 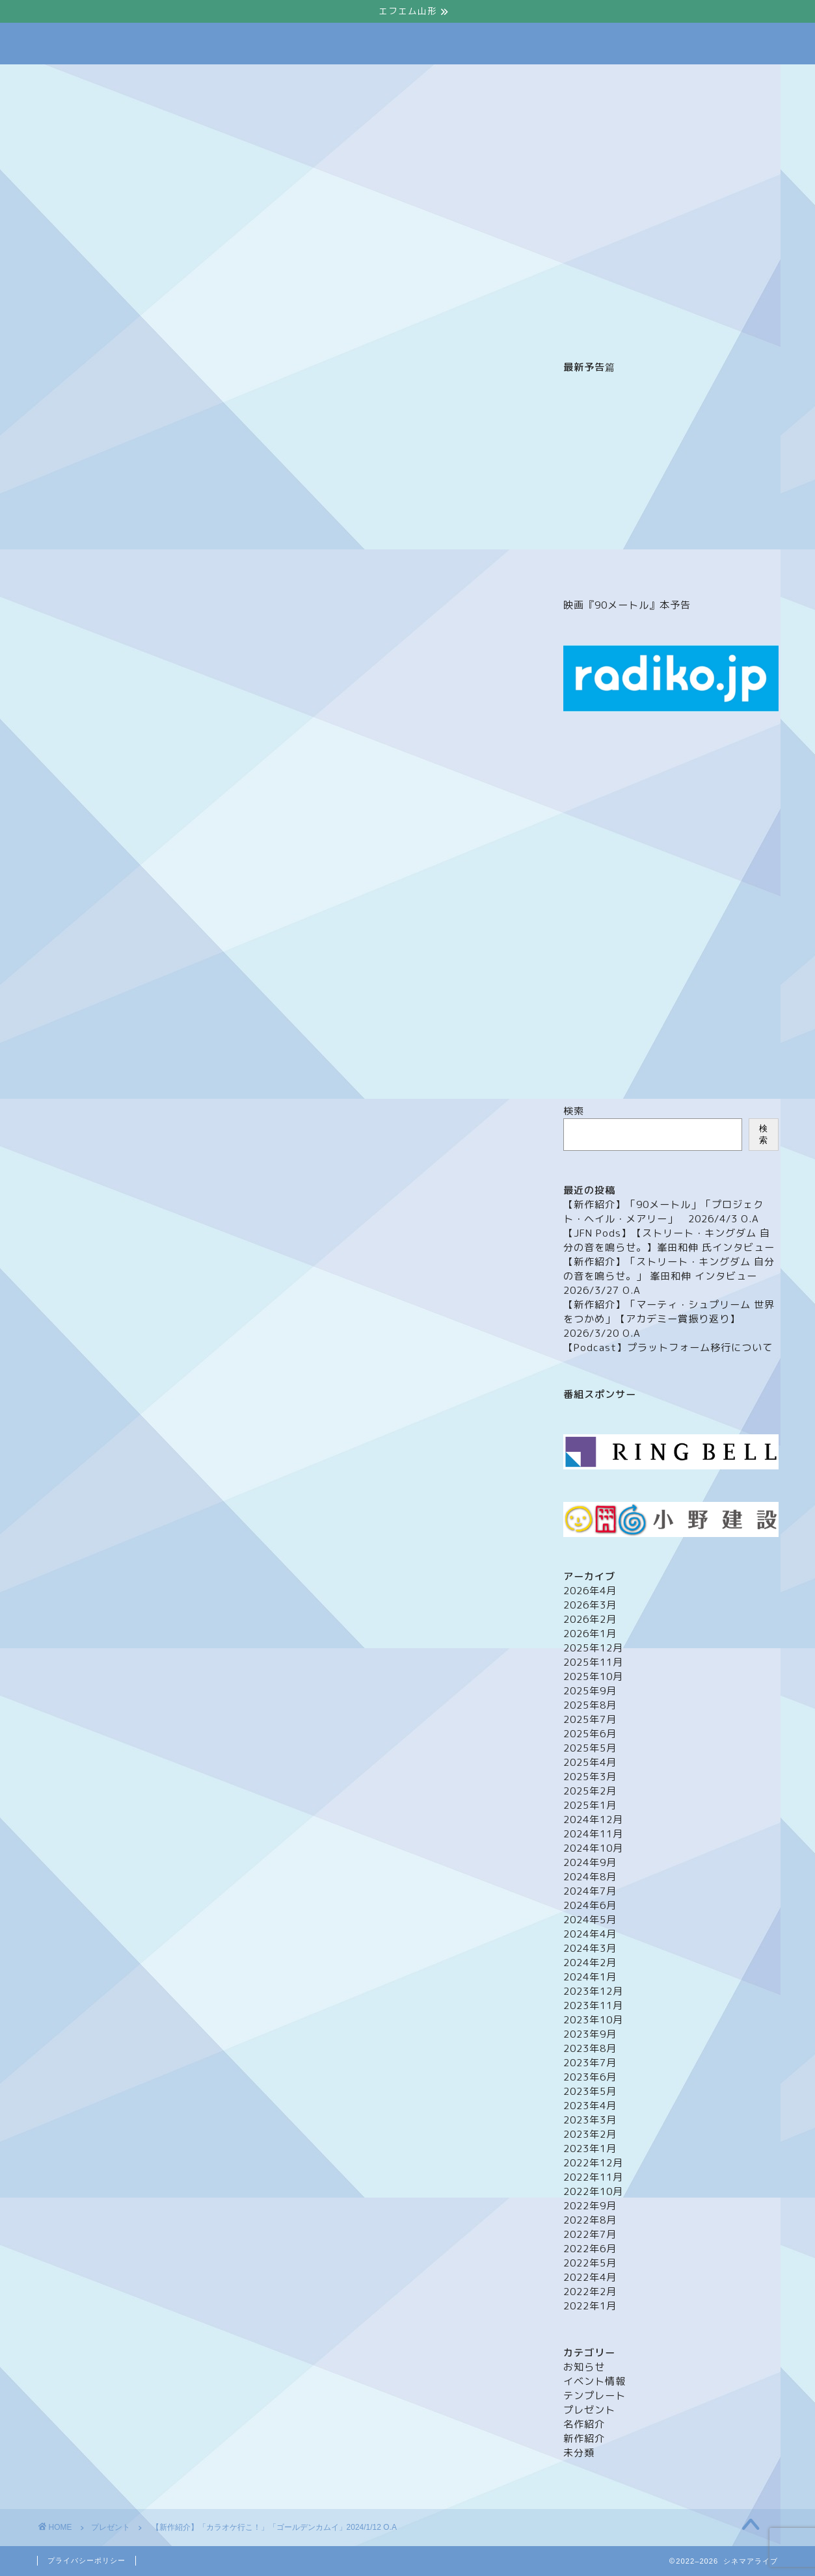 What do you see at coordinates (590, 1905) in the screenshot?
I see `2024年6月` at bounding box center [590, 1905].